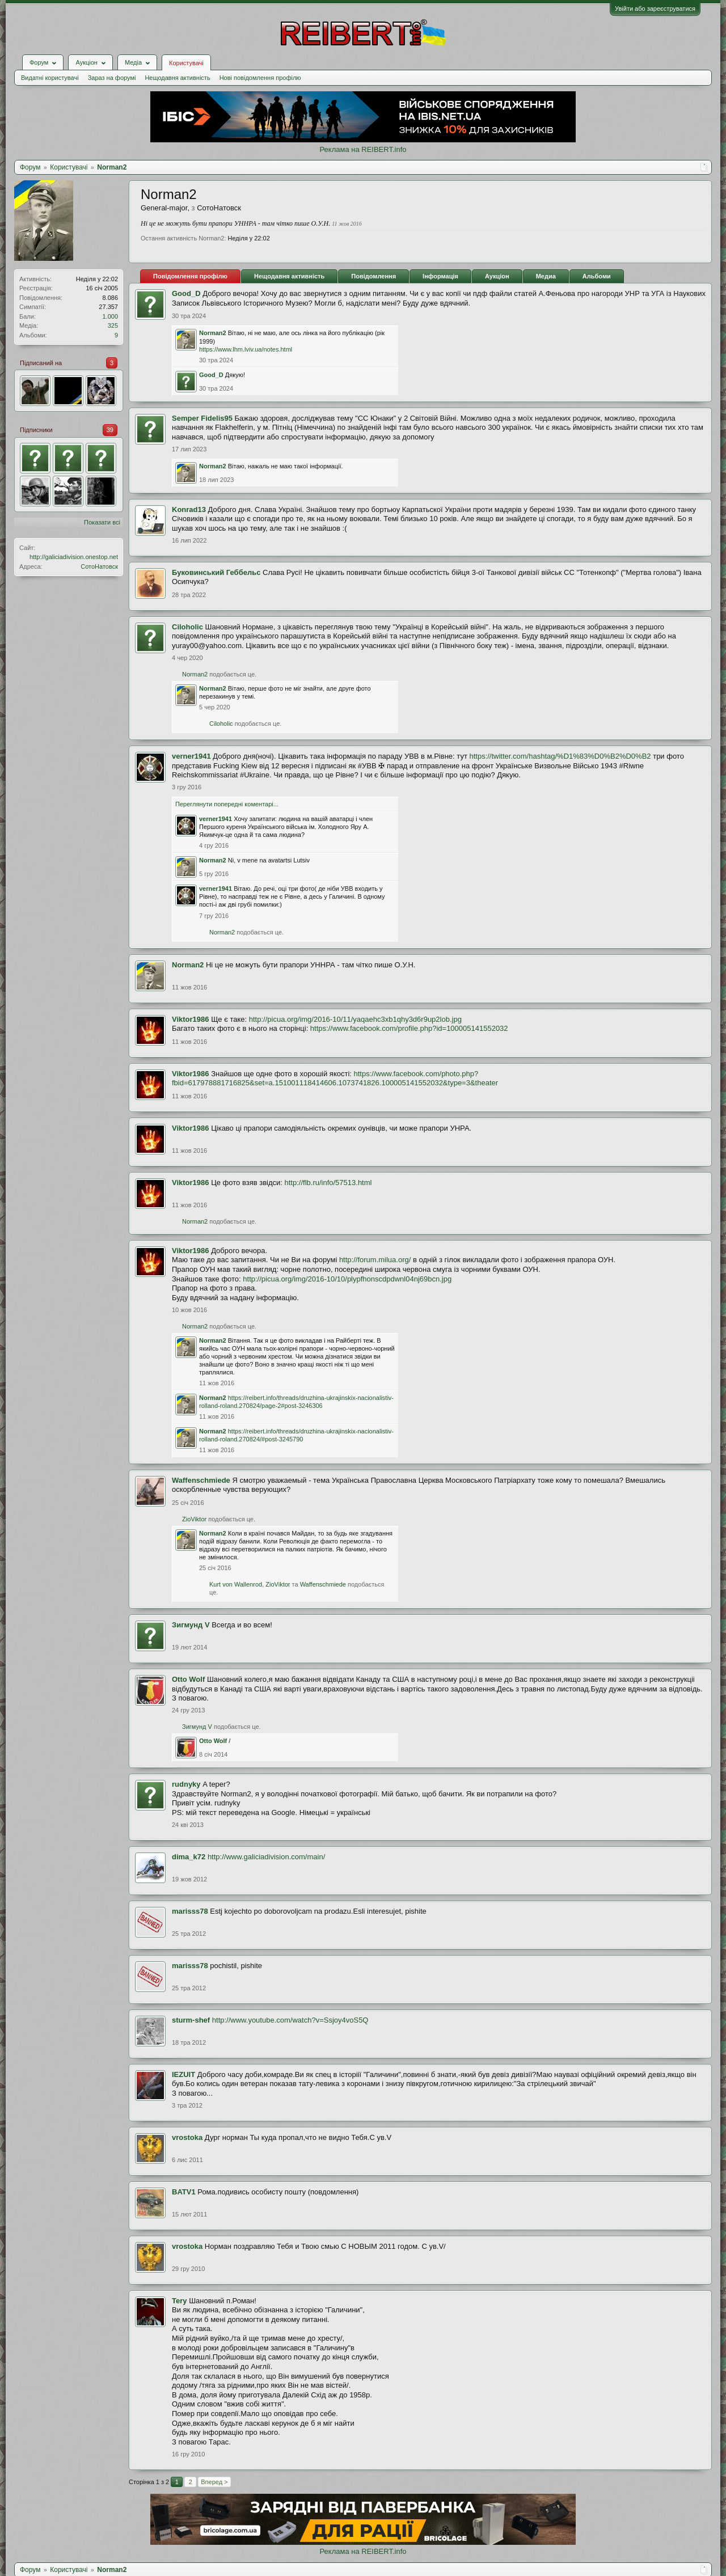 The image size is (726, 2576). What do you see at coordinates (191, 756) in the screenshot?
I see `verner1941` at bounding box center [191, 756].